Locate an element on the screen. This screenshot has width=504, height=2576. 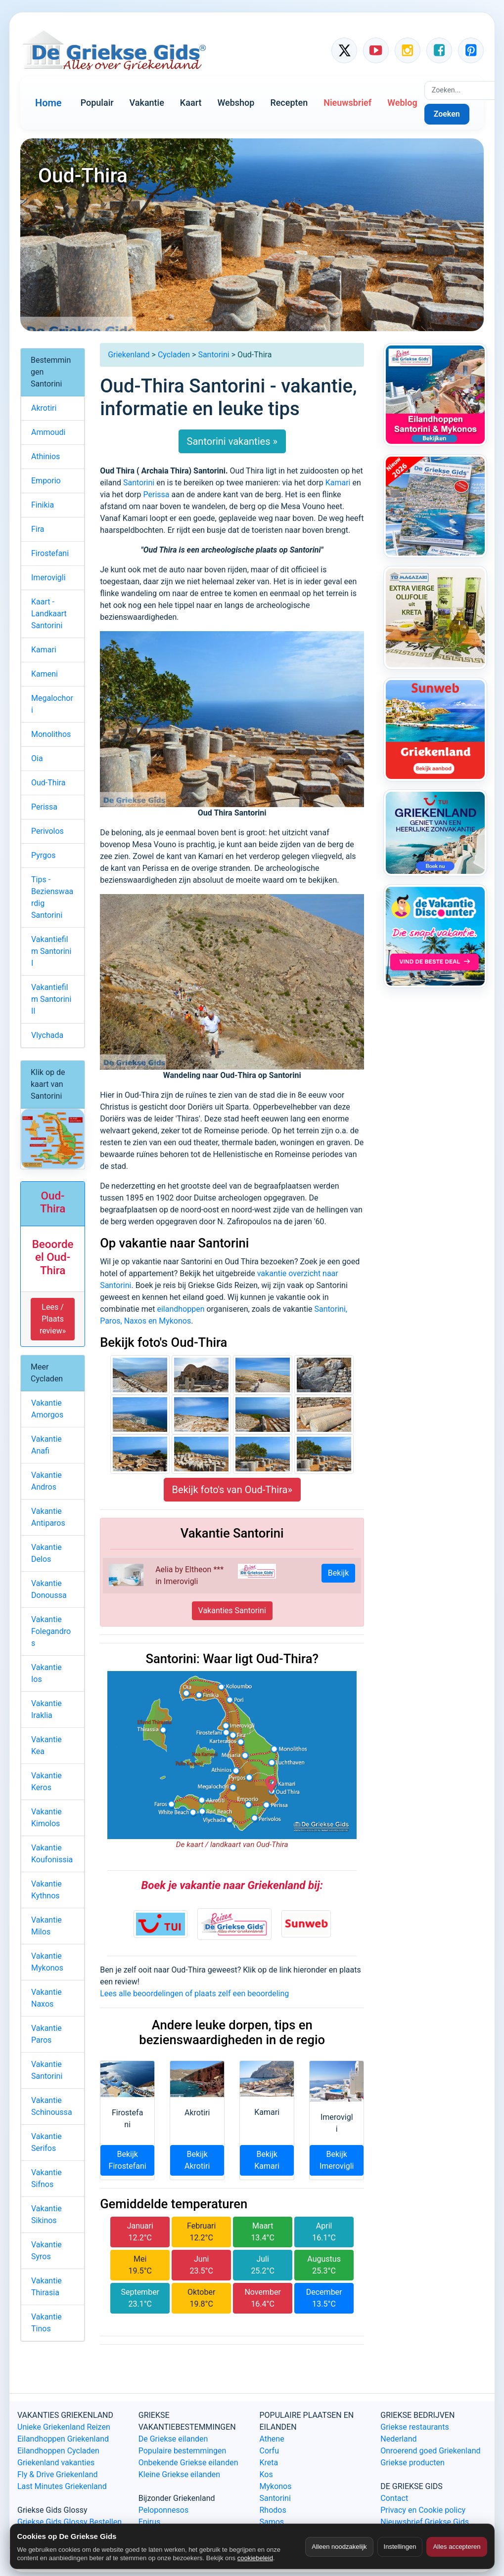
Kaart - Landkaart Santorini is located at coordinates (49, 613).